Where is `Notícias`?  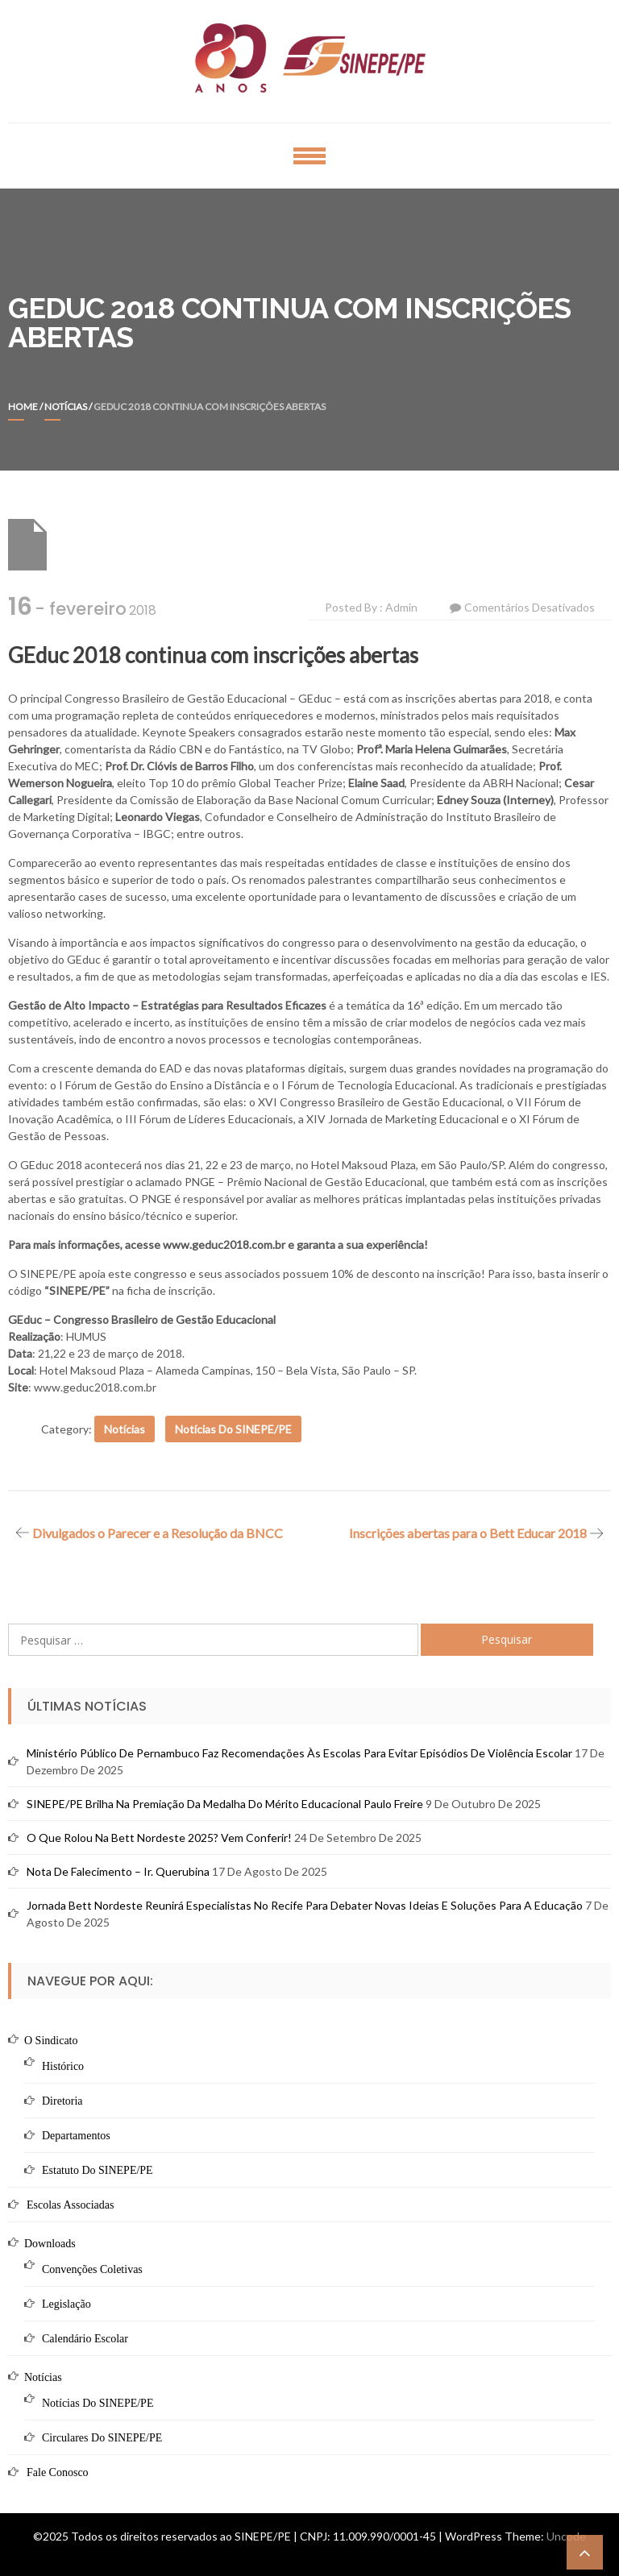 Notícias is located at coordinates (65, 406).